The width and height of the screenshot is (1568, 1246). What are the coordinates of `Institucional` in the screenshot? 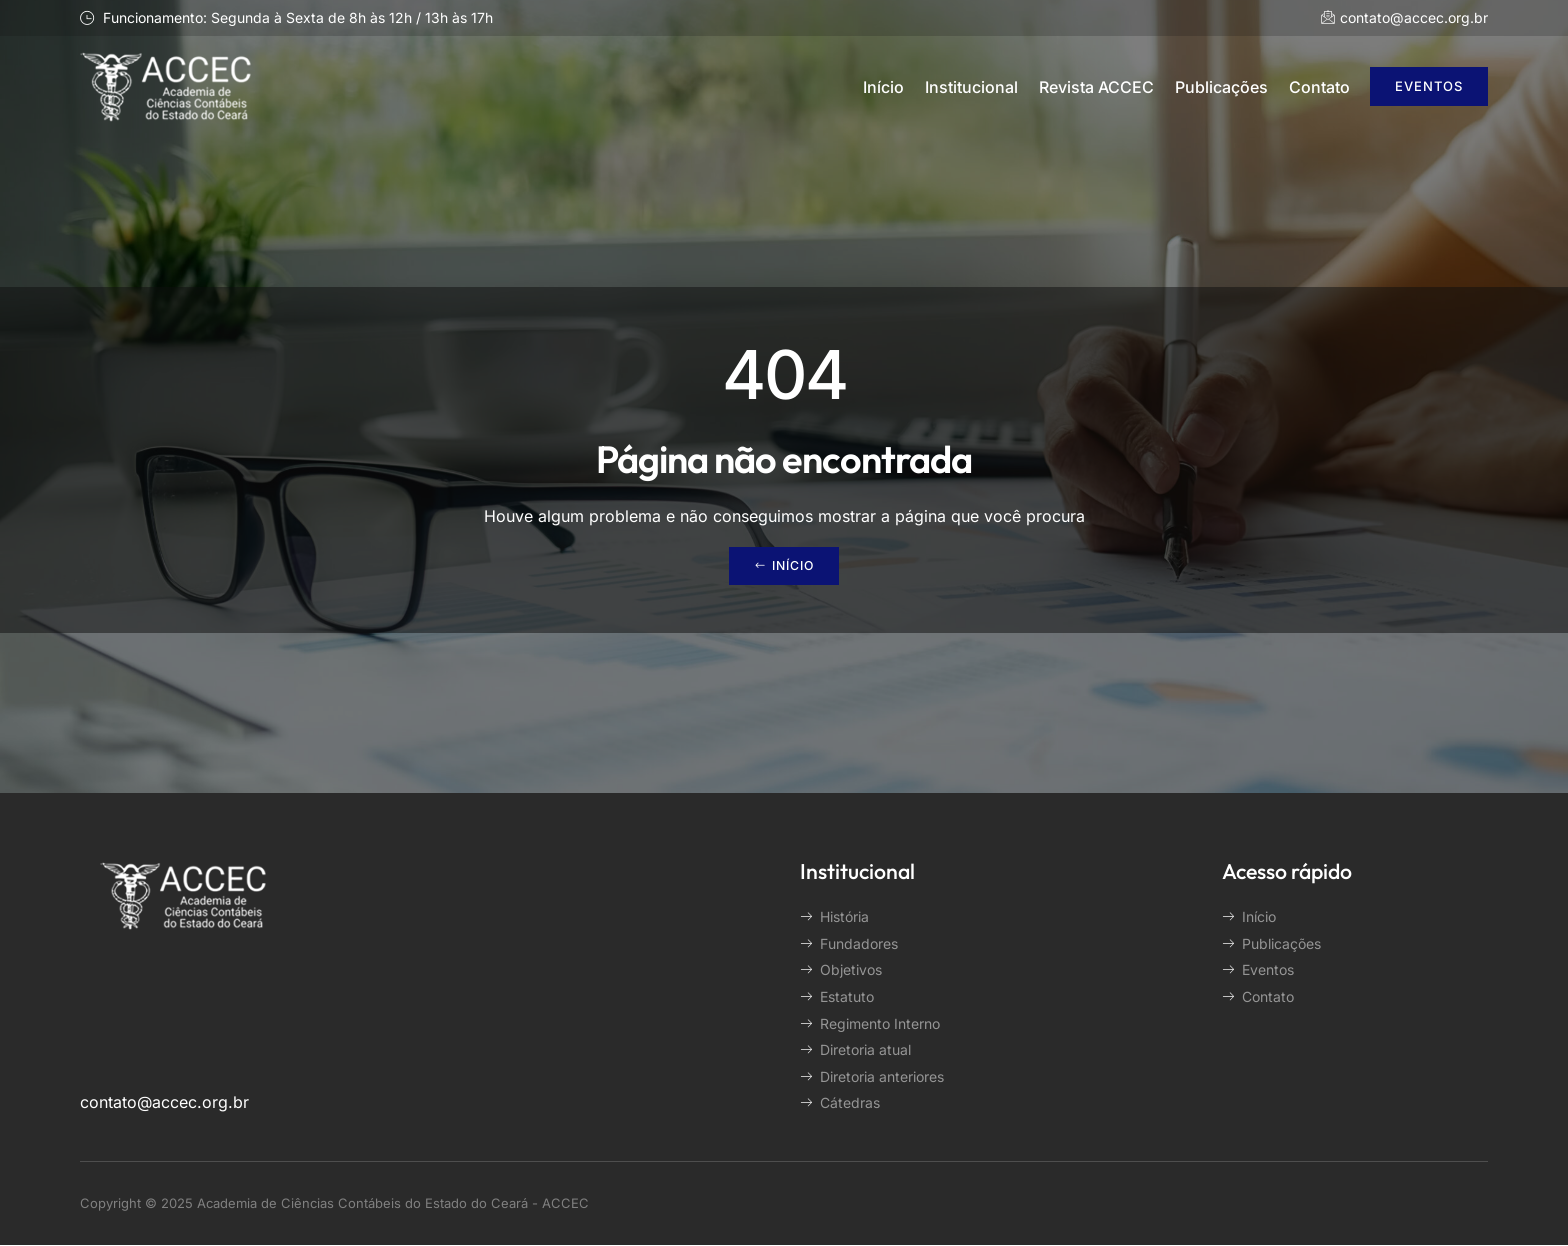 It's located at (971, 87).